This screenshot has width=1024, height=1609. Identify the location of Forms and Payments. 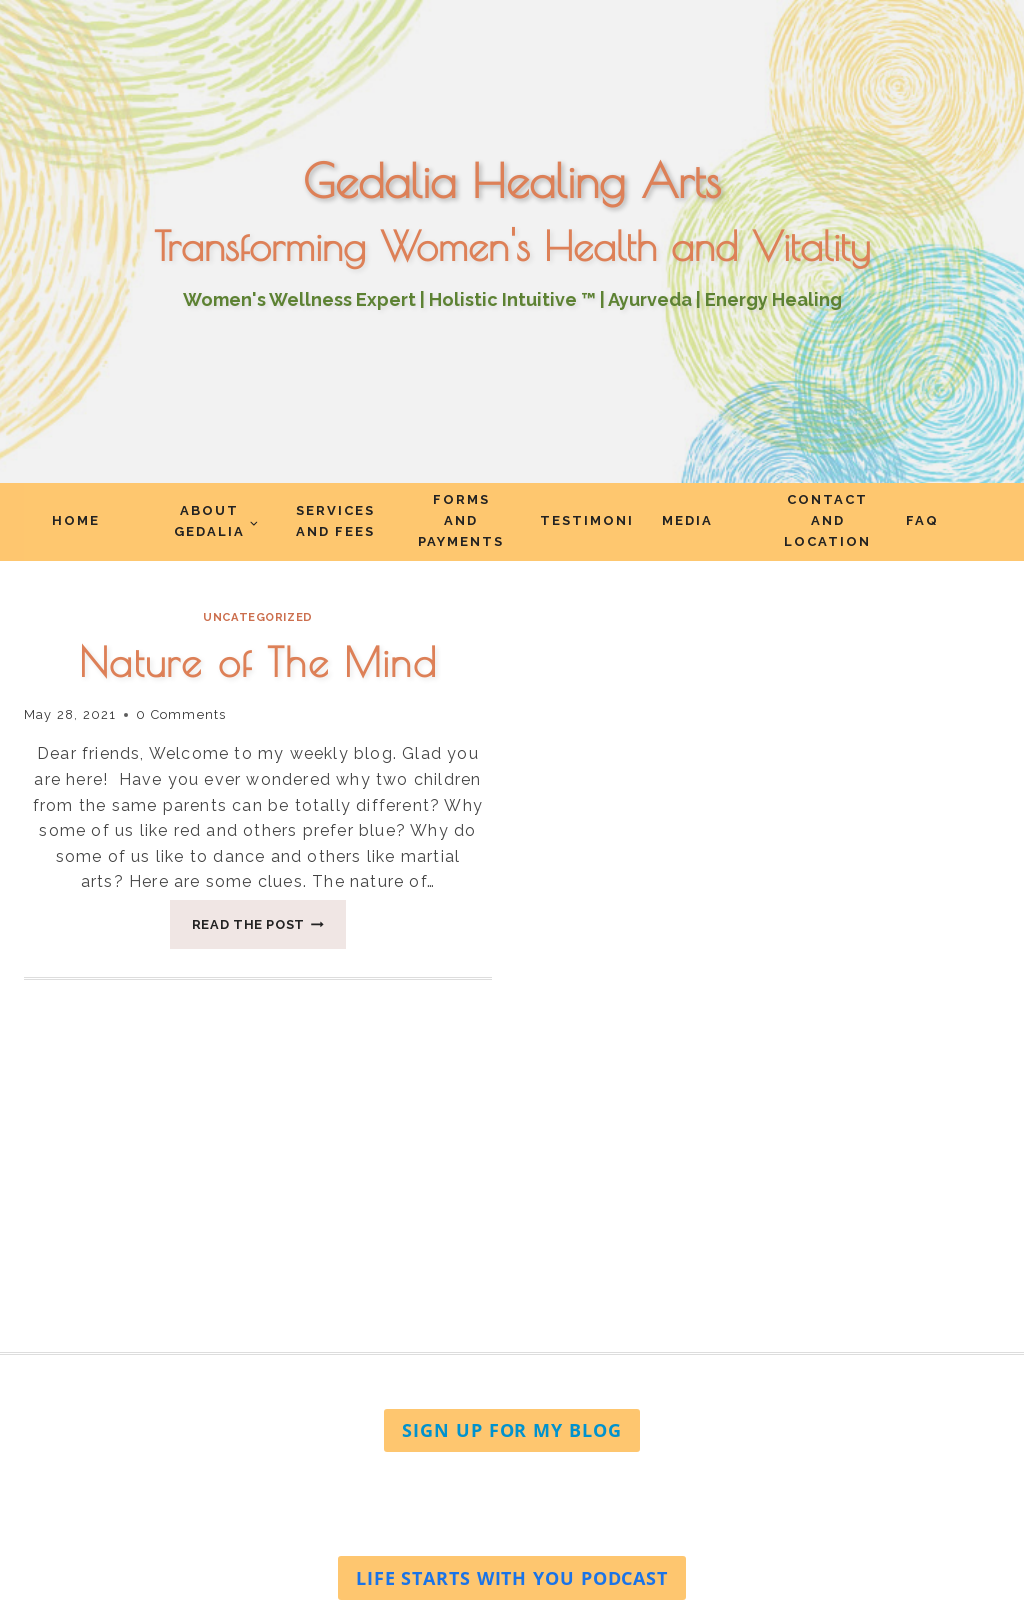
(461, 520).